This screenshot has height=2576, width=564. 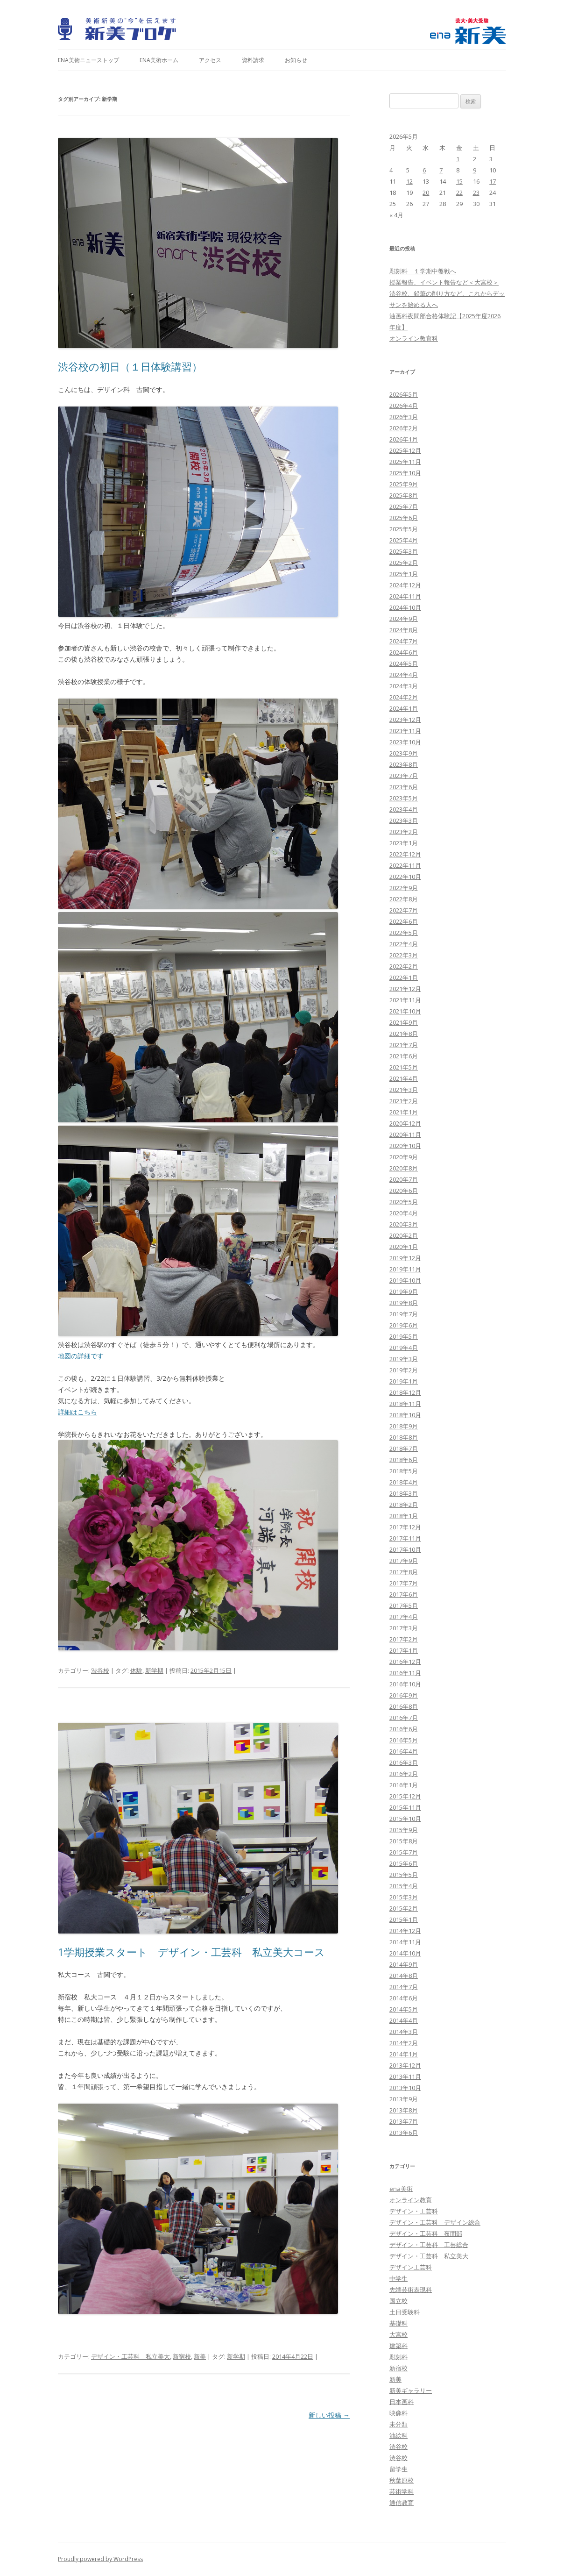 What do you see at coordinates (403, 540) in the screenshot?
I see `2025年4月` at bounding box center [403, 540].